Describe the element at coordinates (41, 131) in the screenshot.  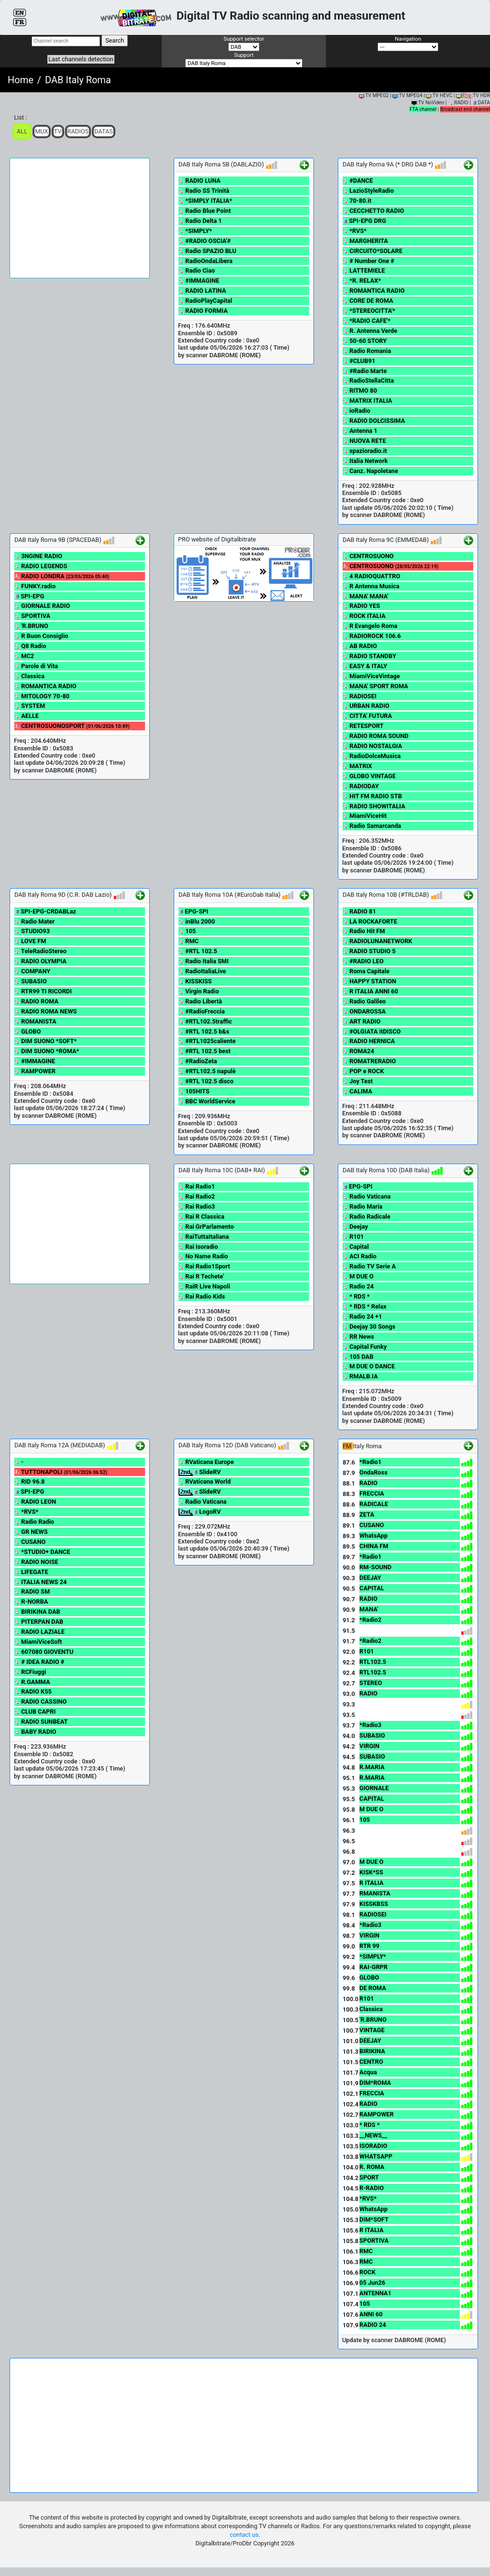
I see `Mux` at that location.